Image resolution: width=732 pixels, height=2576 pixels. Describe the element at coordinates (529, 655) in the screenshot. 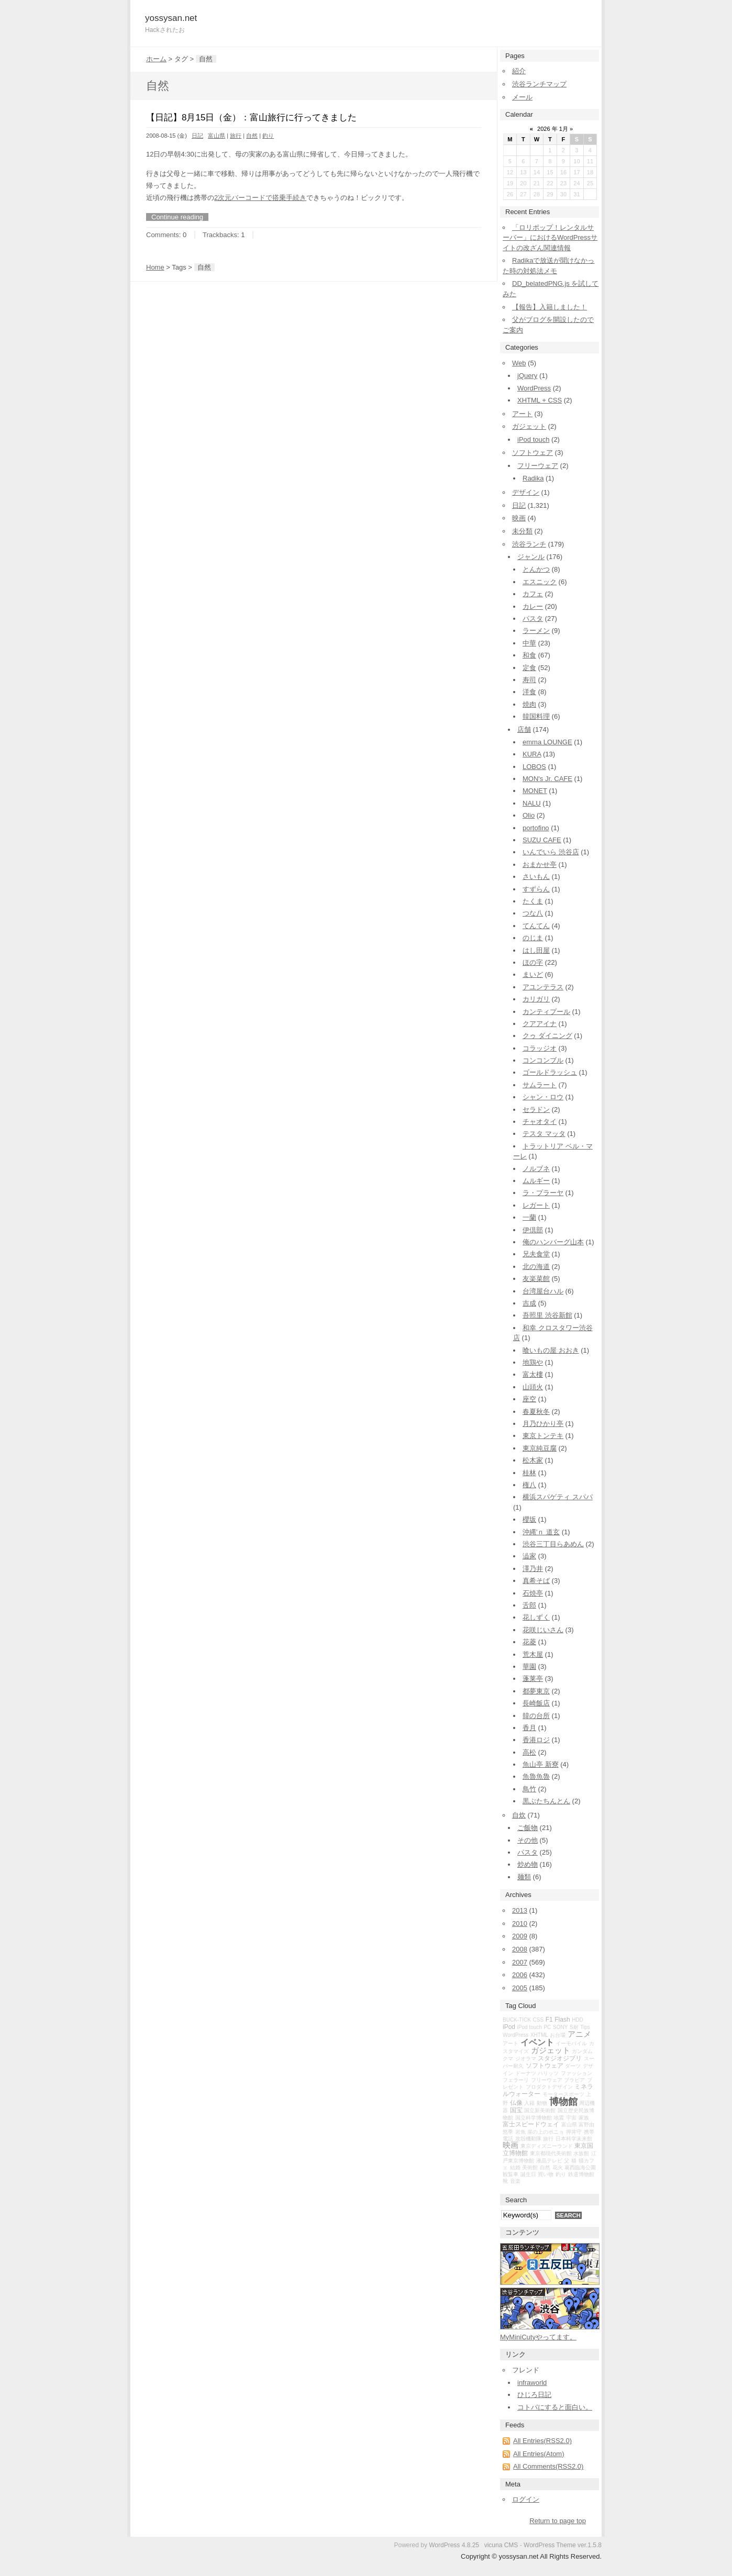

I see `和食` at that location.